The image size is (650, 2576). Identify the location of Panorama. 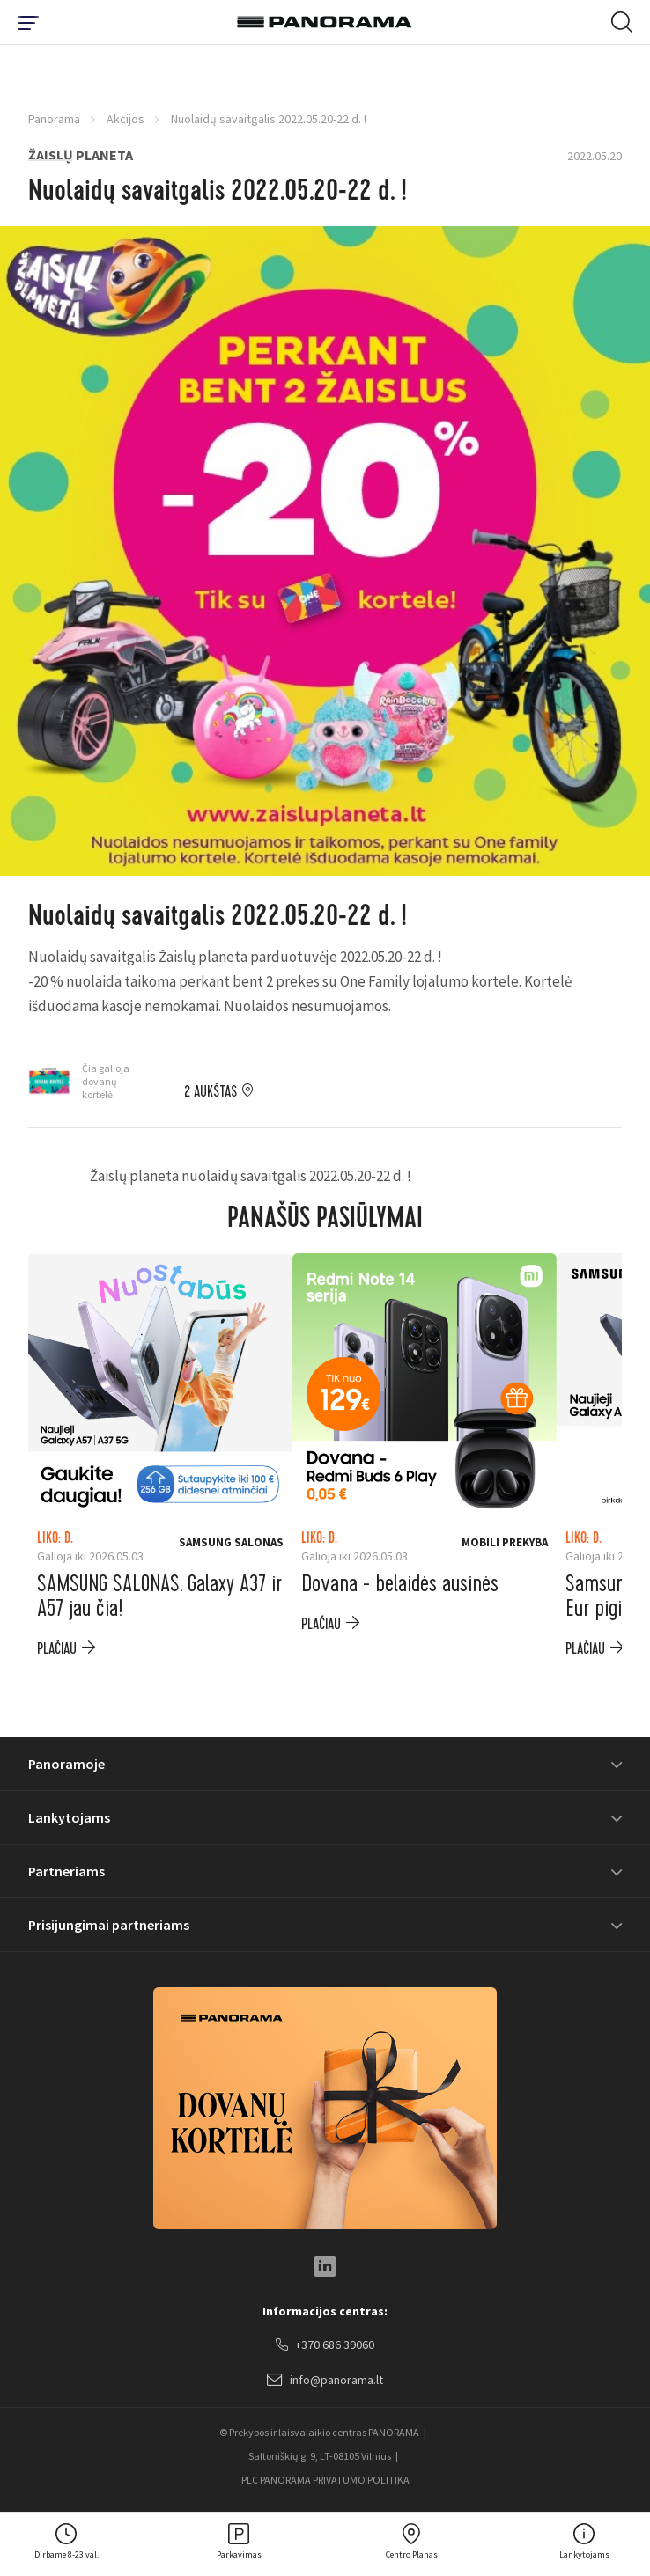
(54, 119).